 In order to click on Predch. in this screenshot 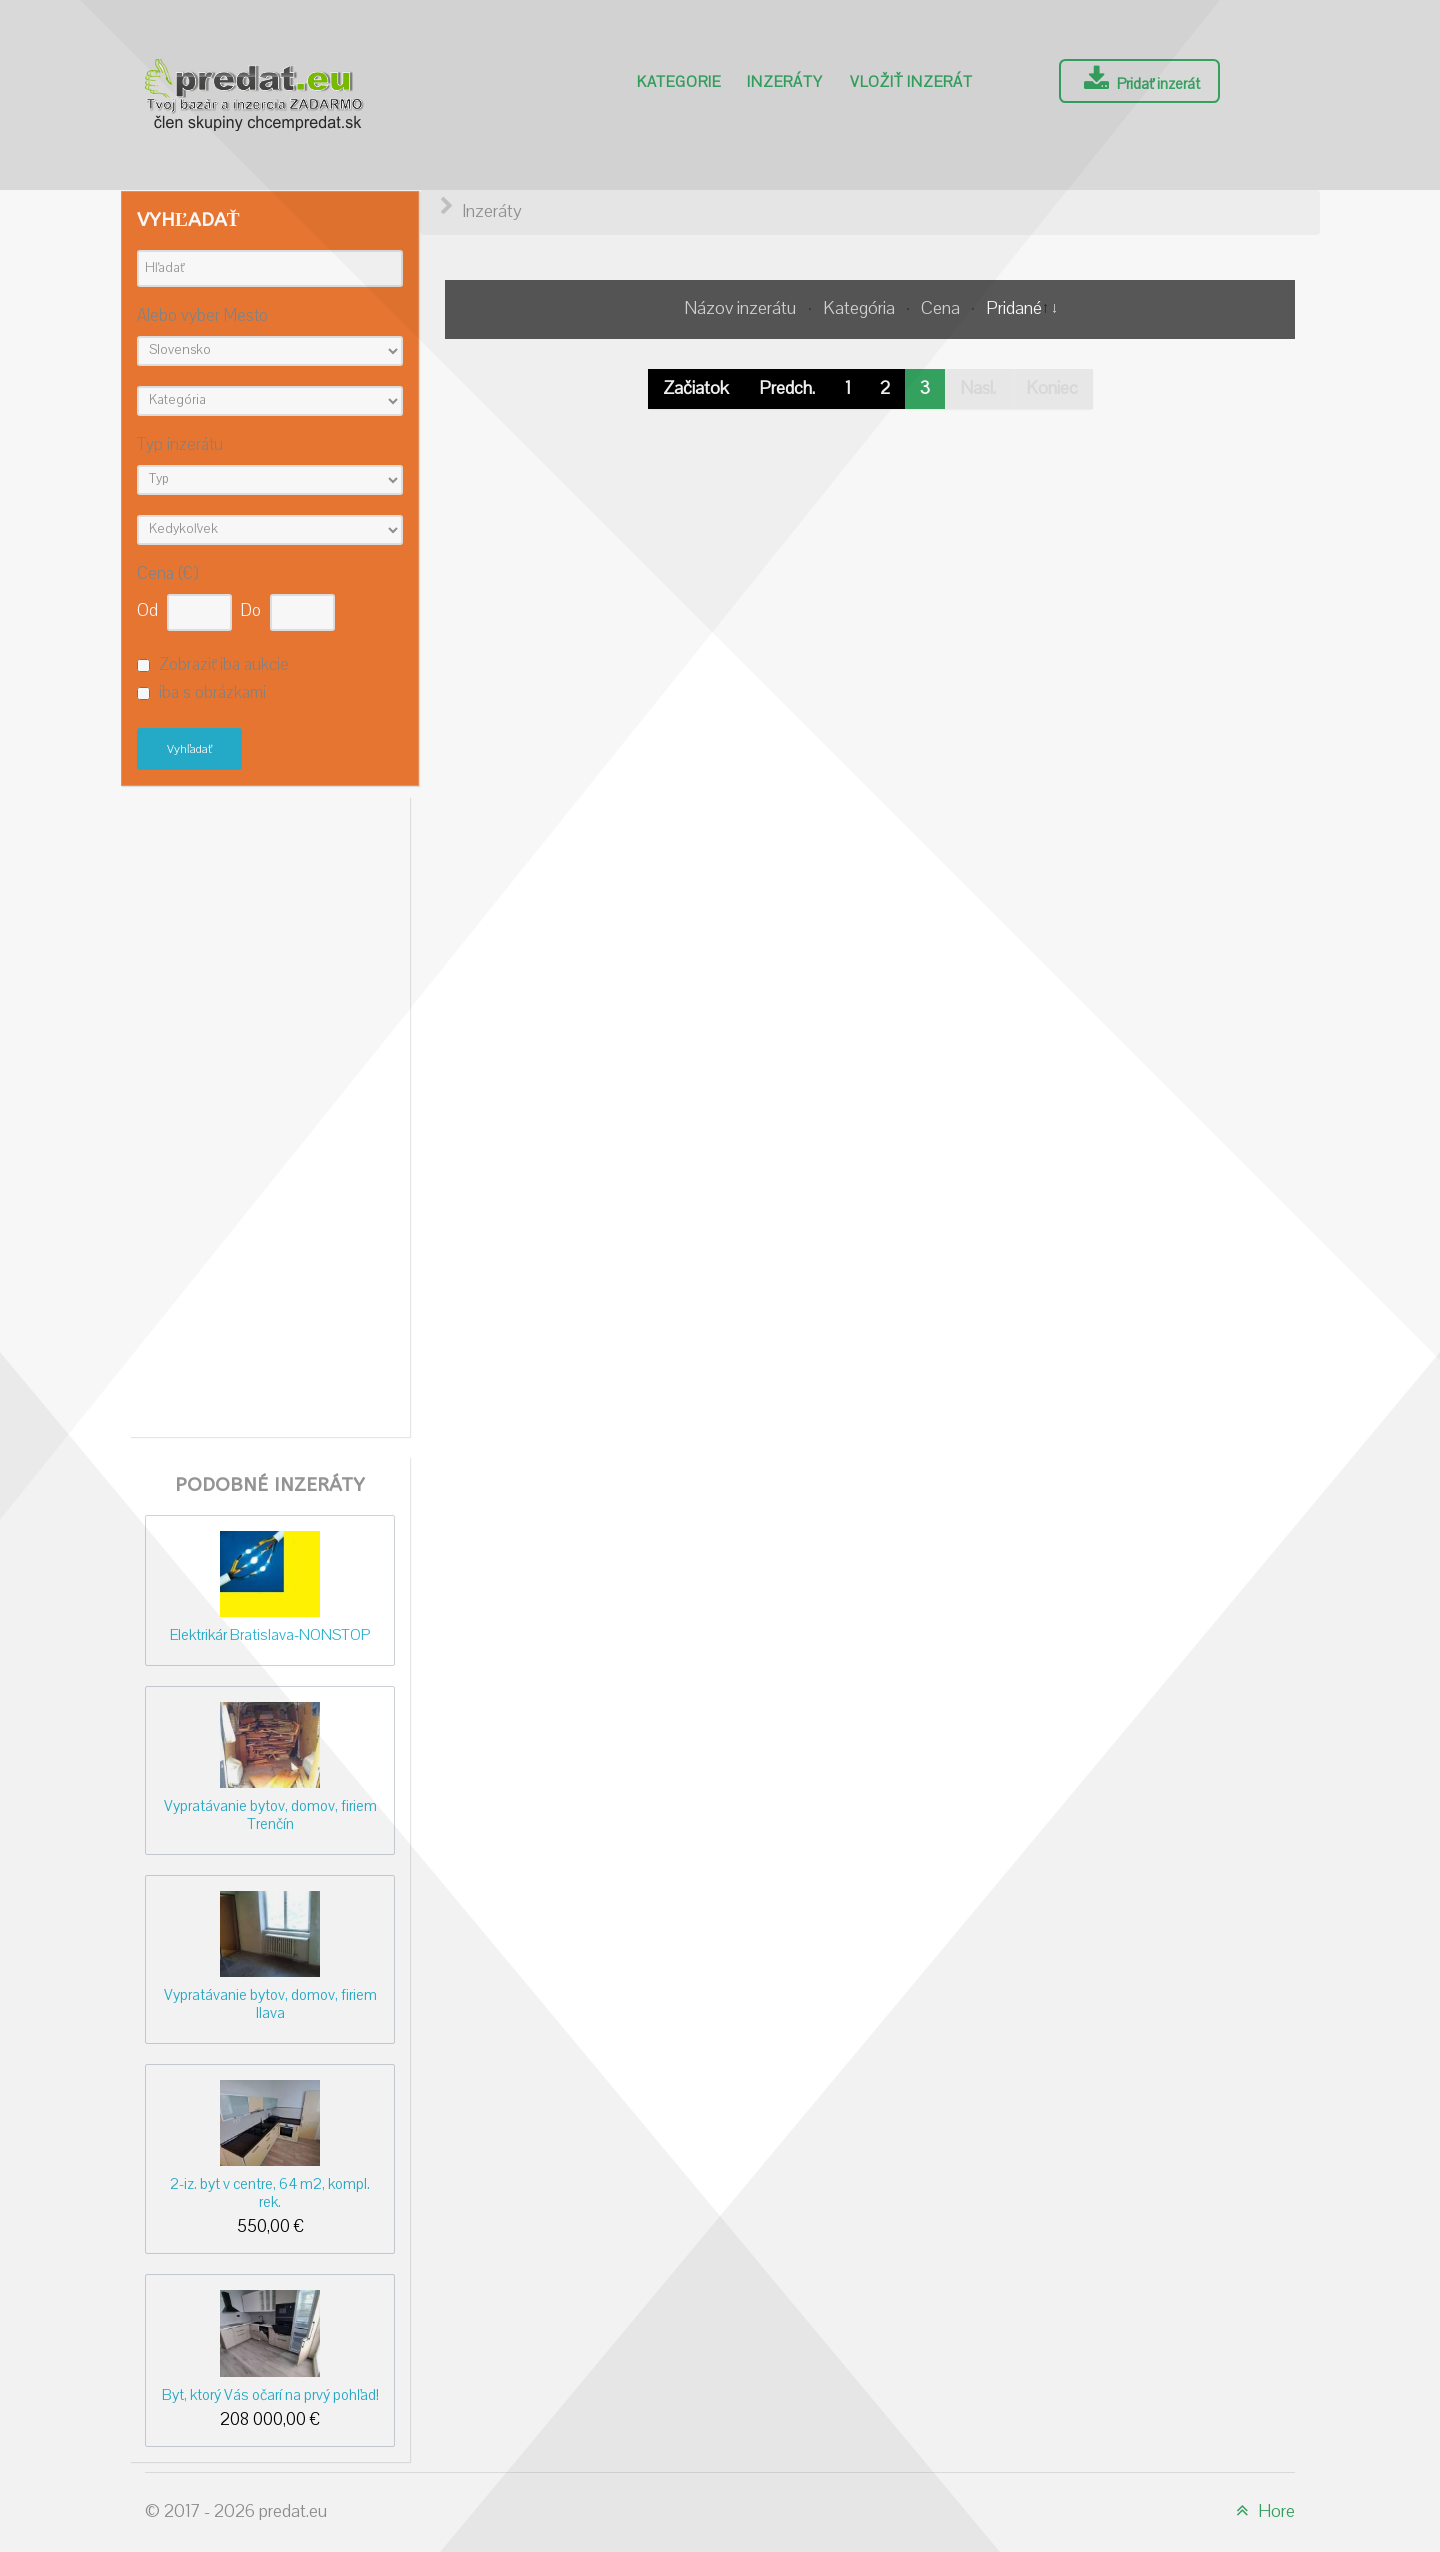, I will do `click(787, 388)`.